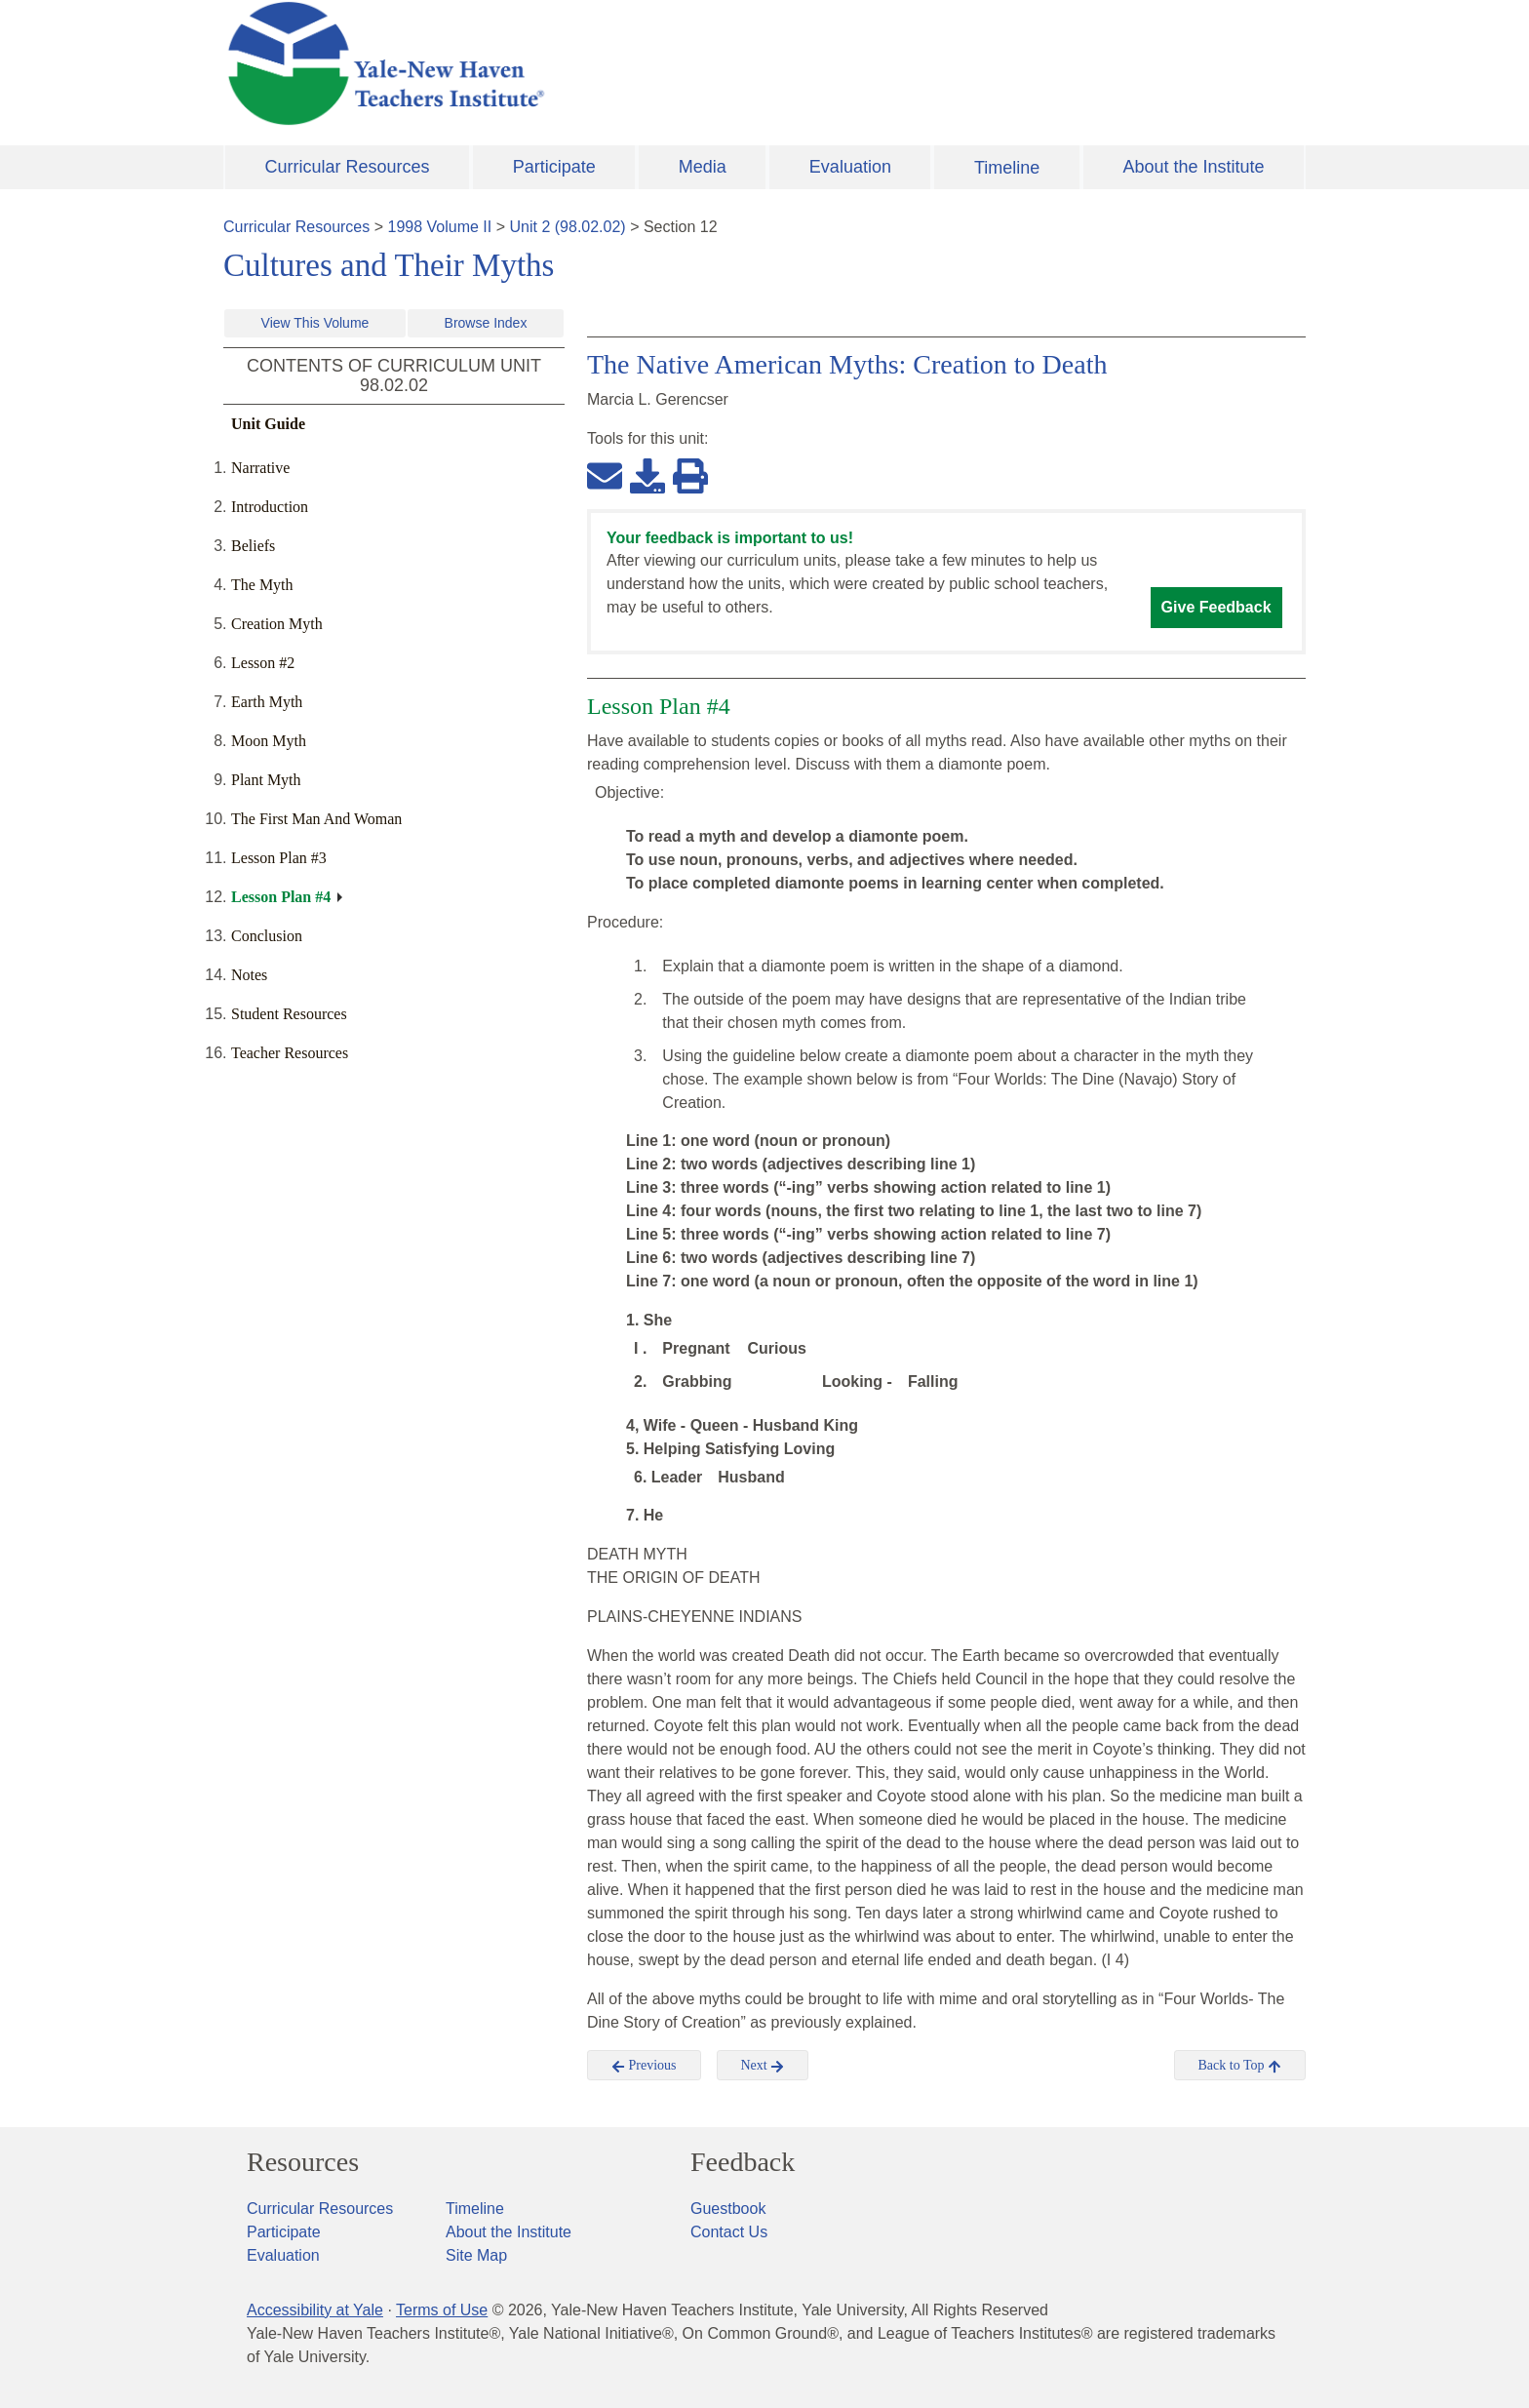 The image size is (1529, 2408). Describe the element at coordinates (315, 323) in the screenshot. I see `View This Volume [button]` at that location.